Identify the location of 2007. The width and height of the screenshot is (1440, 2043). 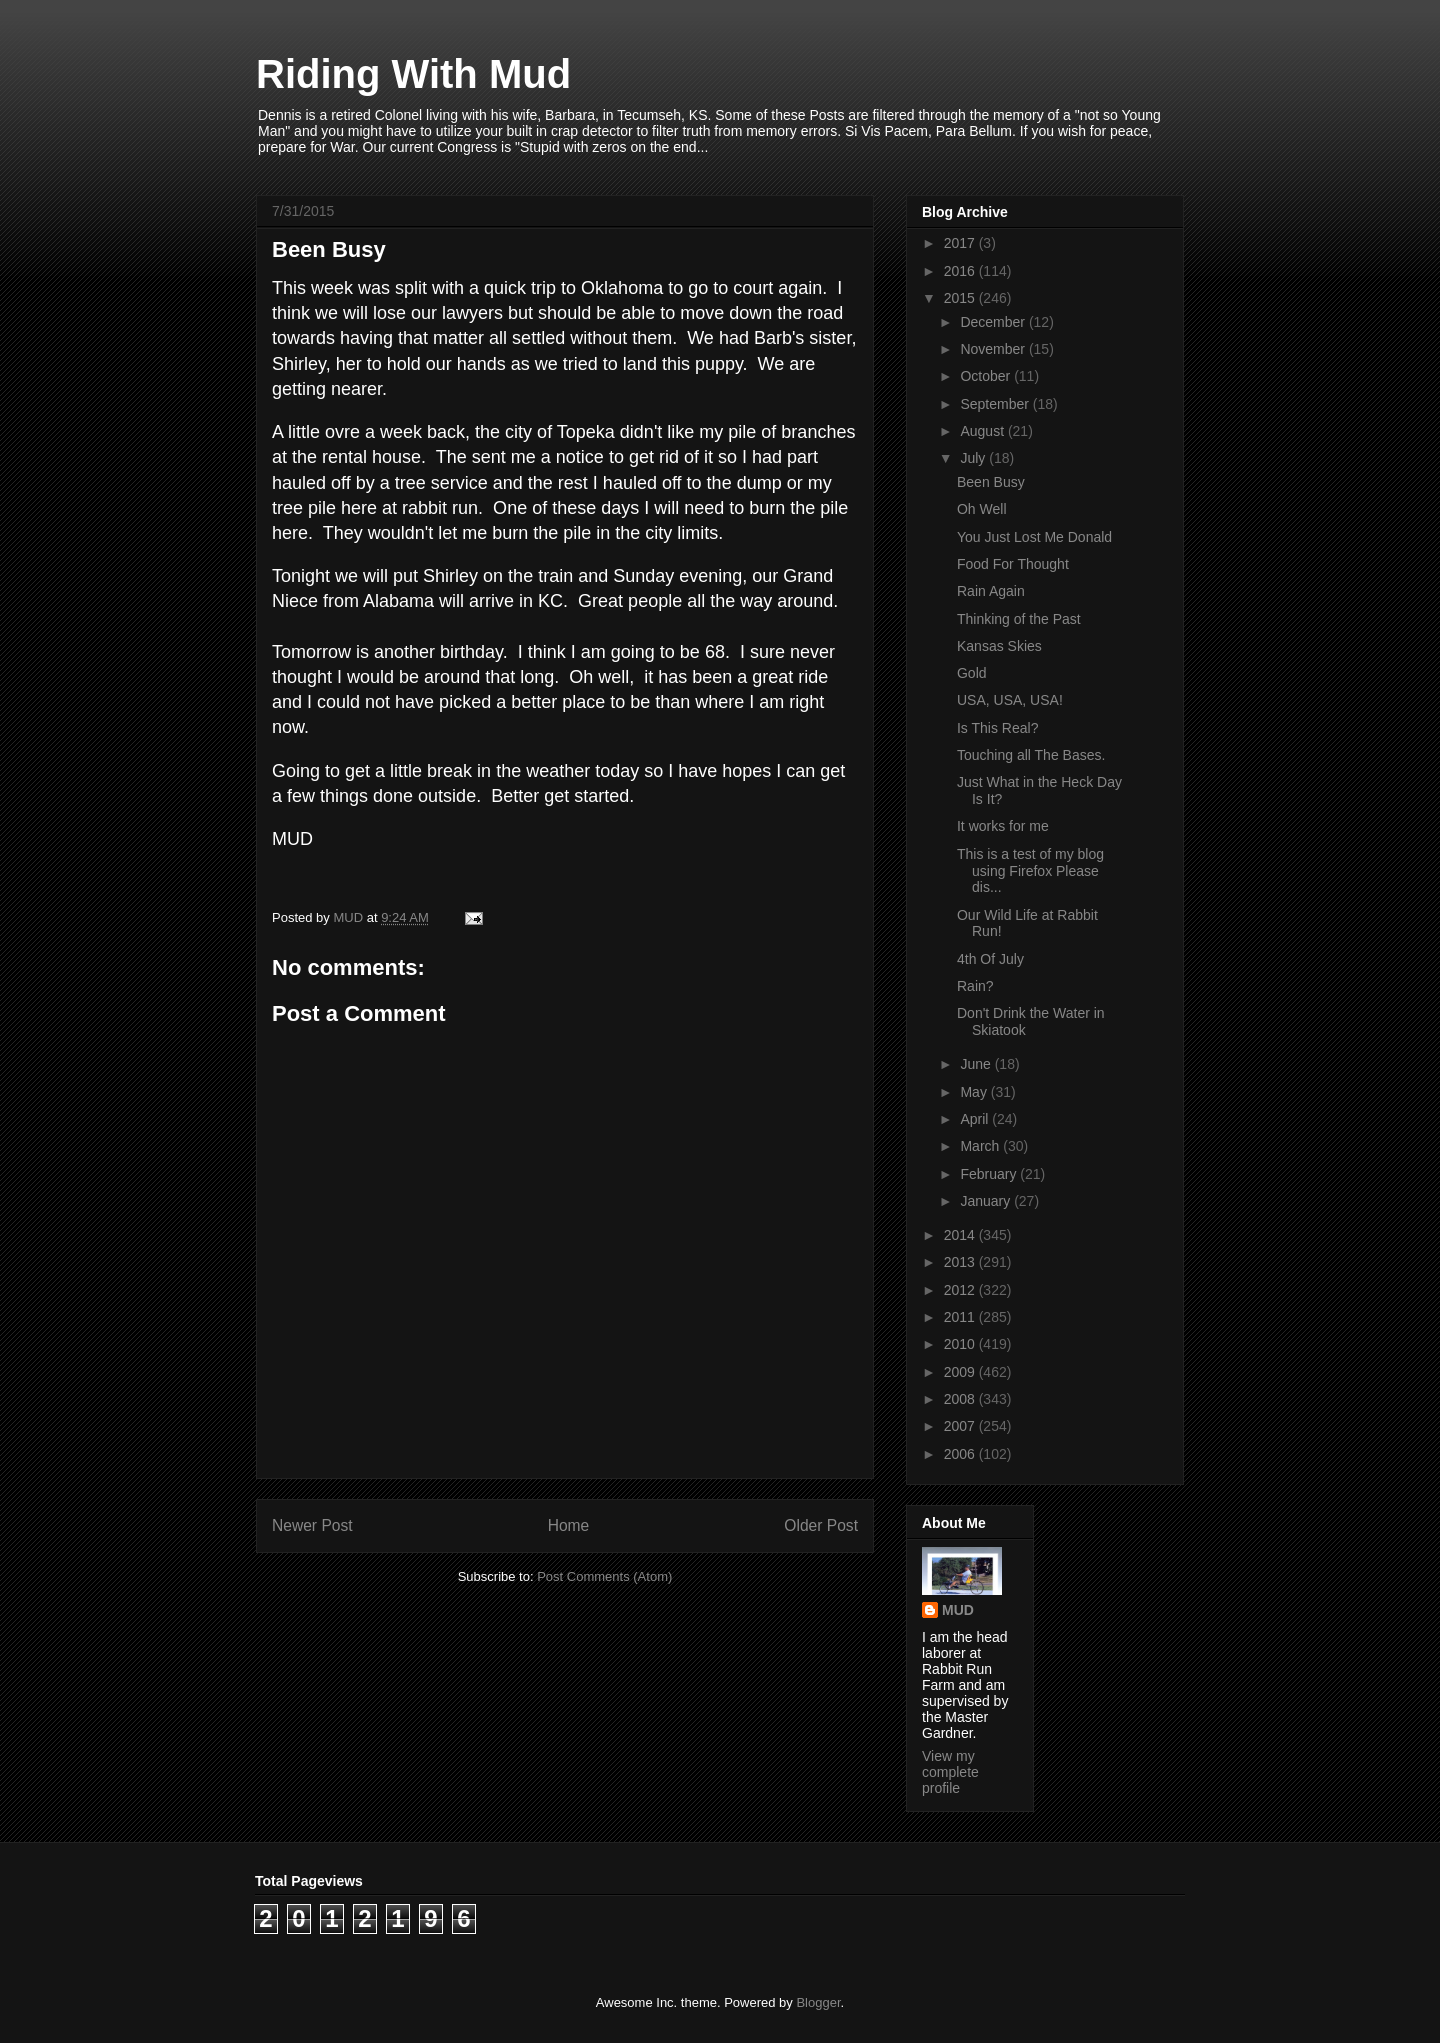
(961, 1426).